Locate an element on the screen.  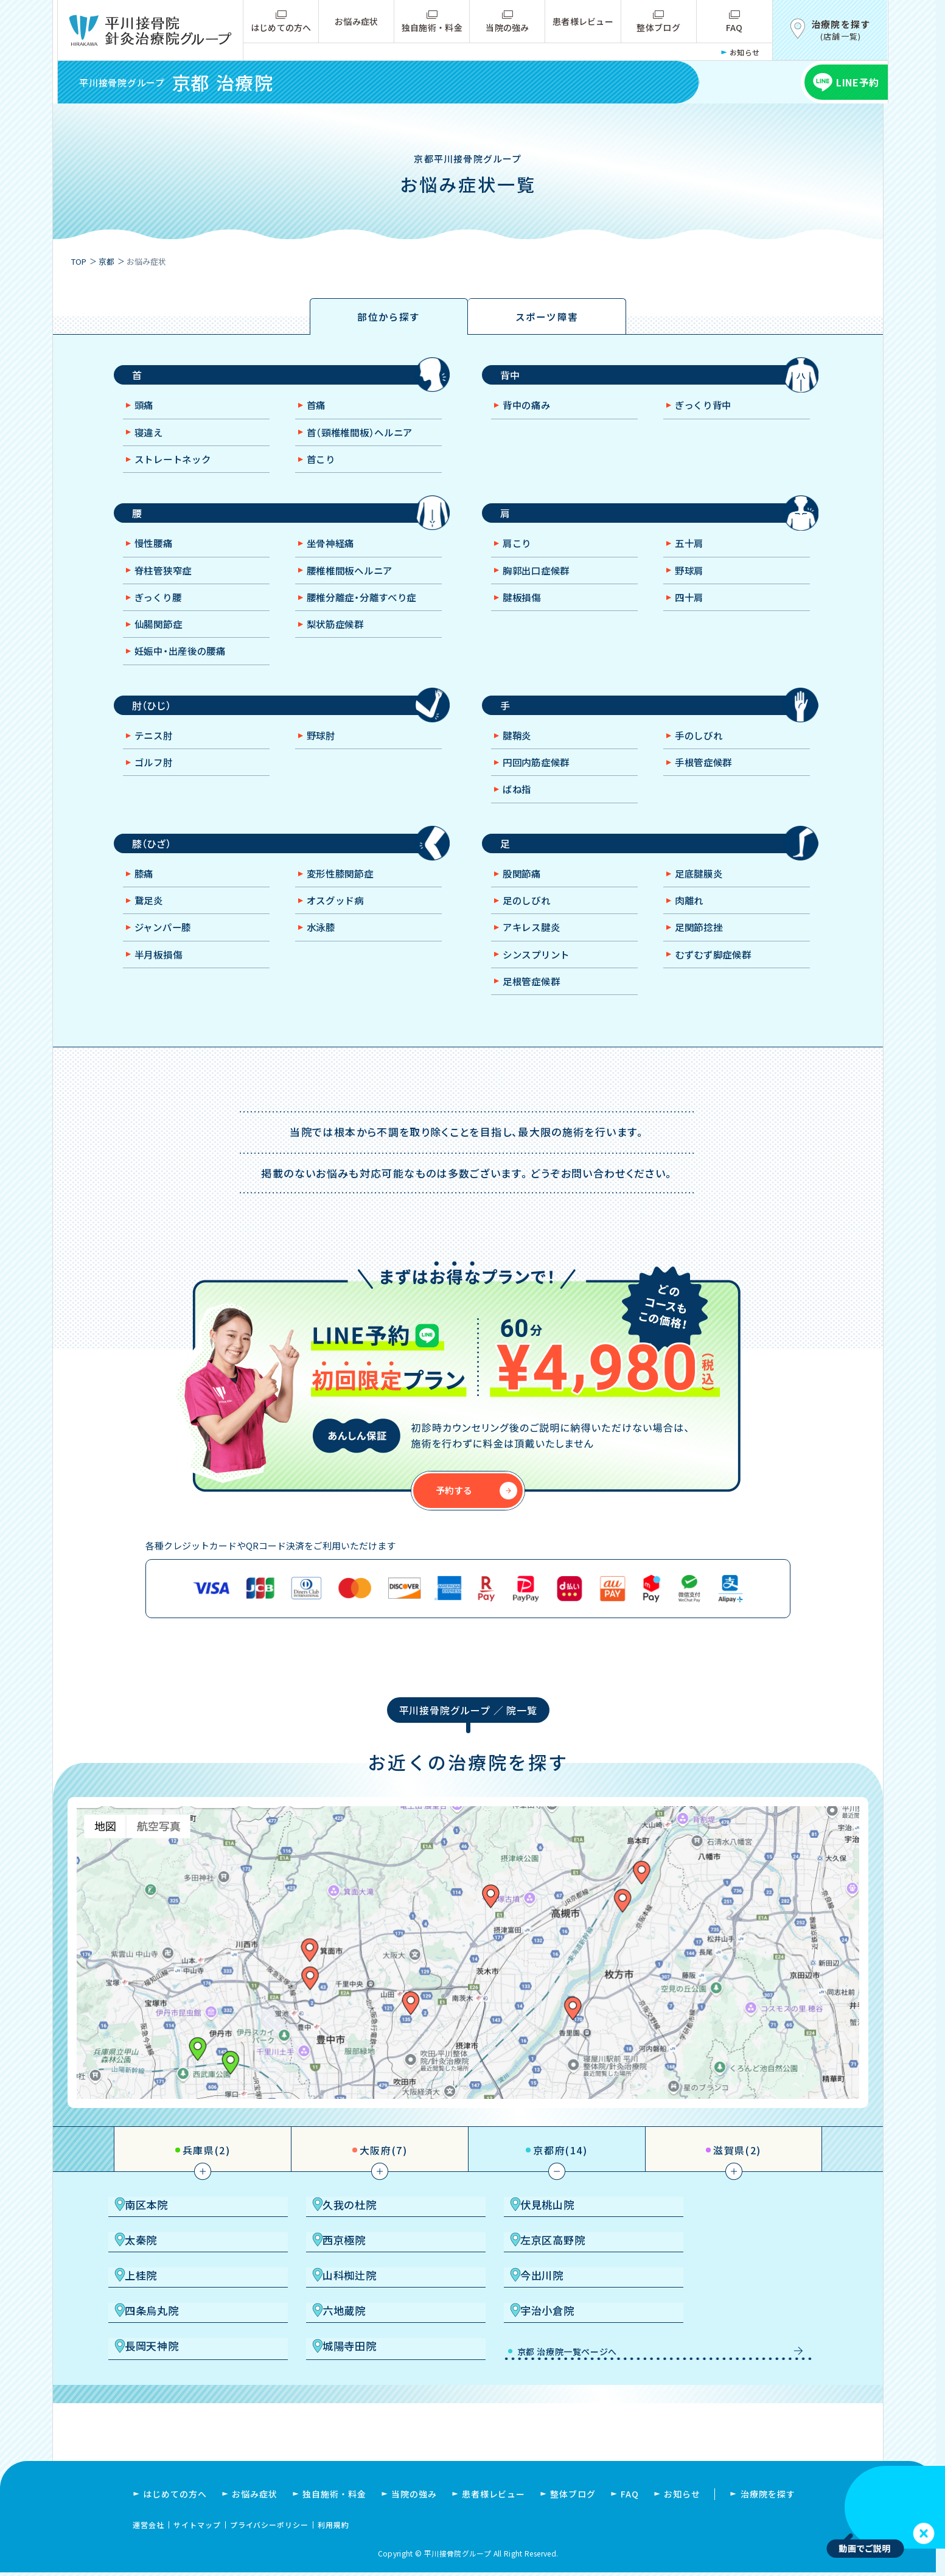
大阪府 is located at coordinates (384, 2171).